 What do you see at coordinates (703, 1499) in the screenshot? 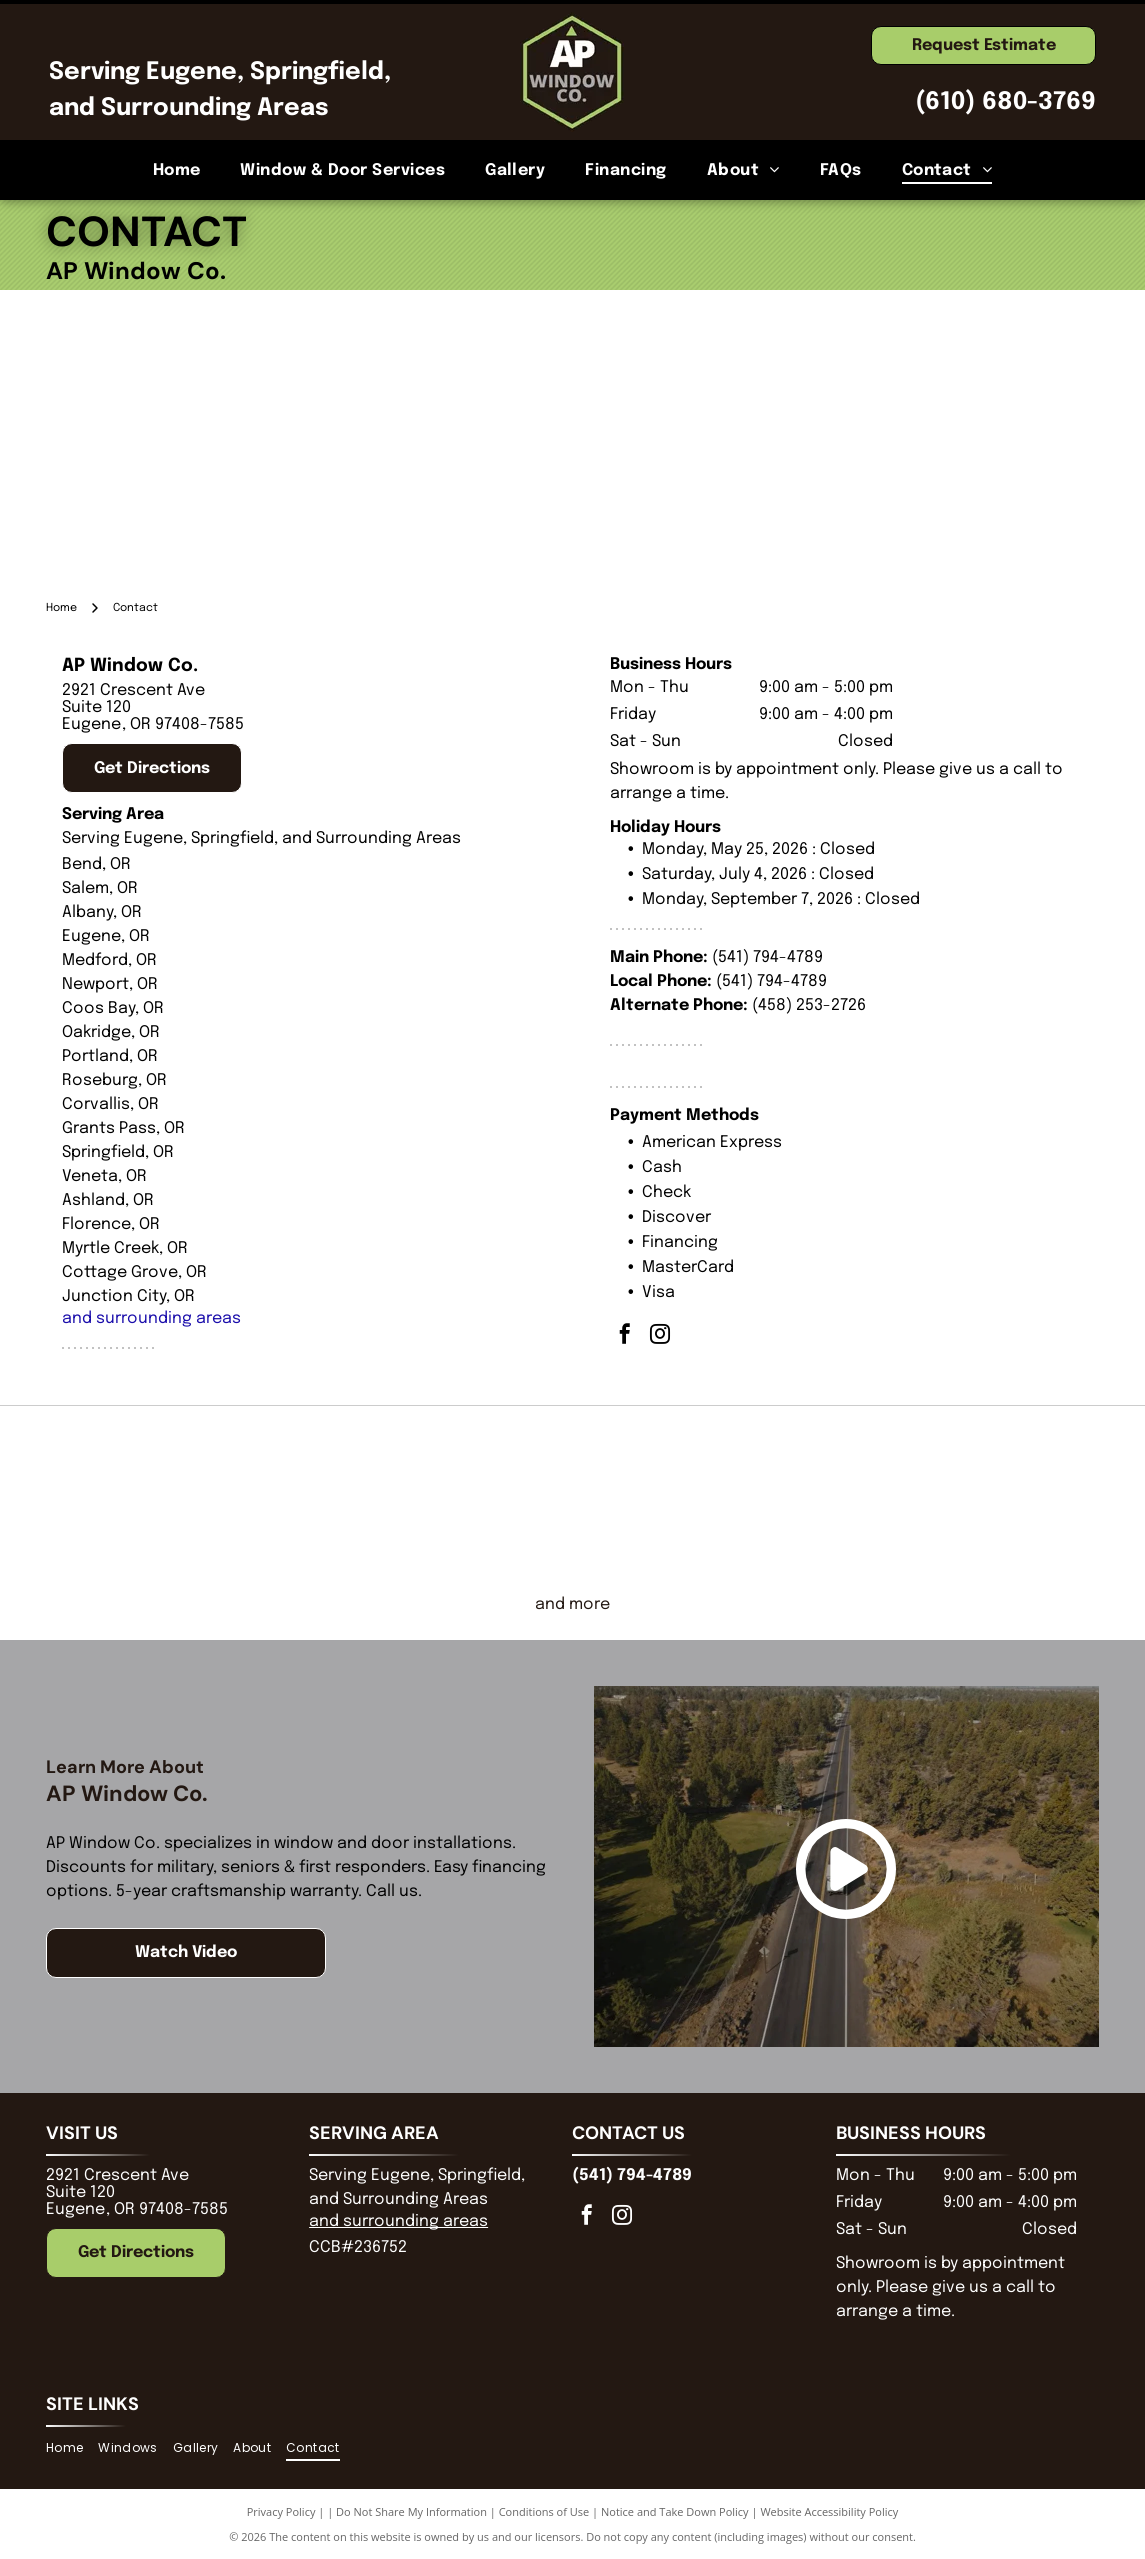
I see `[Milgard Windows and Doors]` at bounding box center [703, 1499].